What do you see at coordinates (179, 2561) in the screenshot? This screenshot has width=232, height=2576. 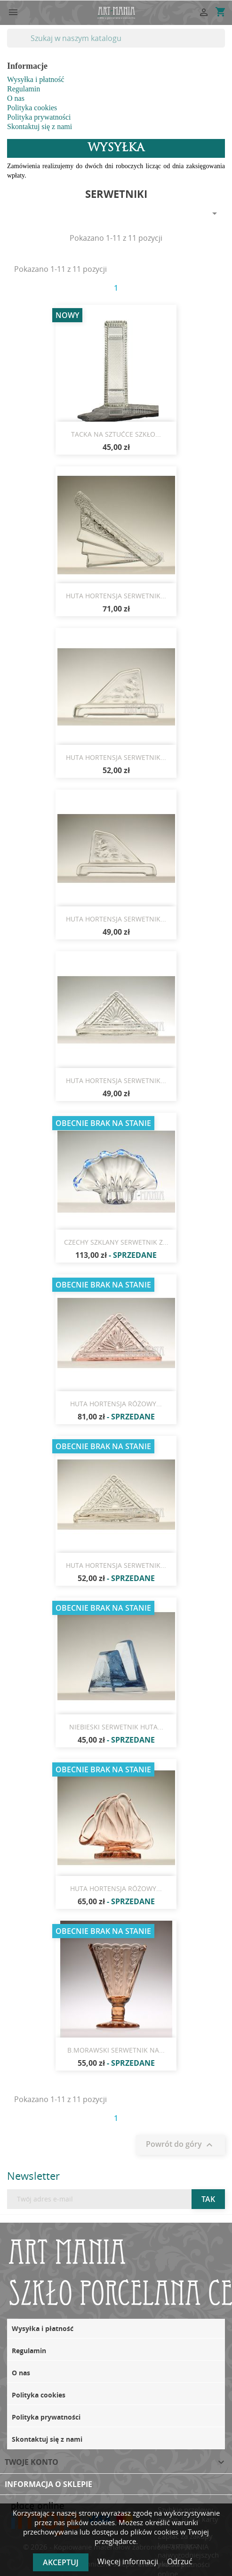 I see `Odrzuć` at bounding box center [179, 2561].